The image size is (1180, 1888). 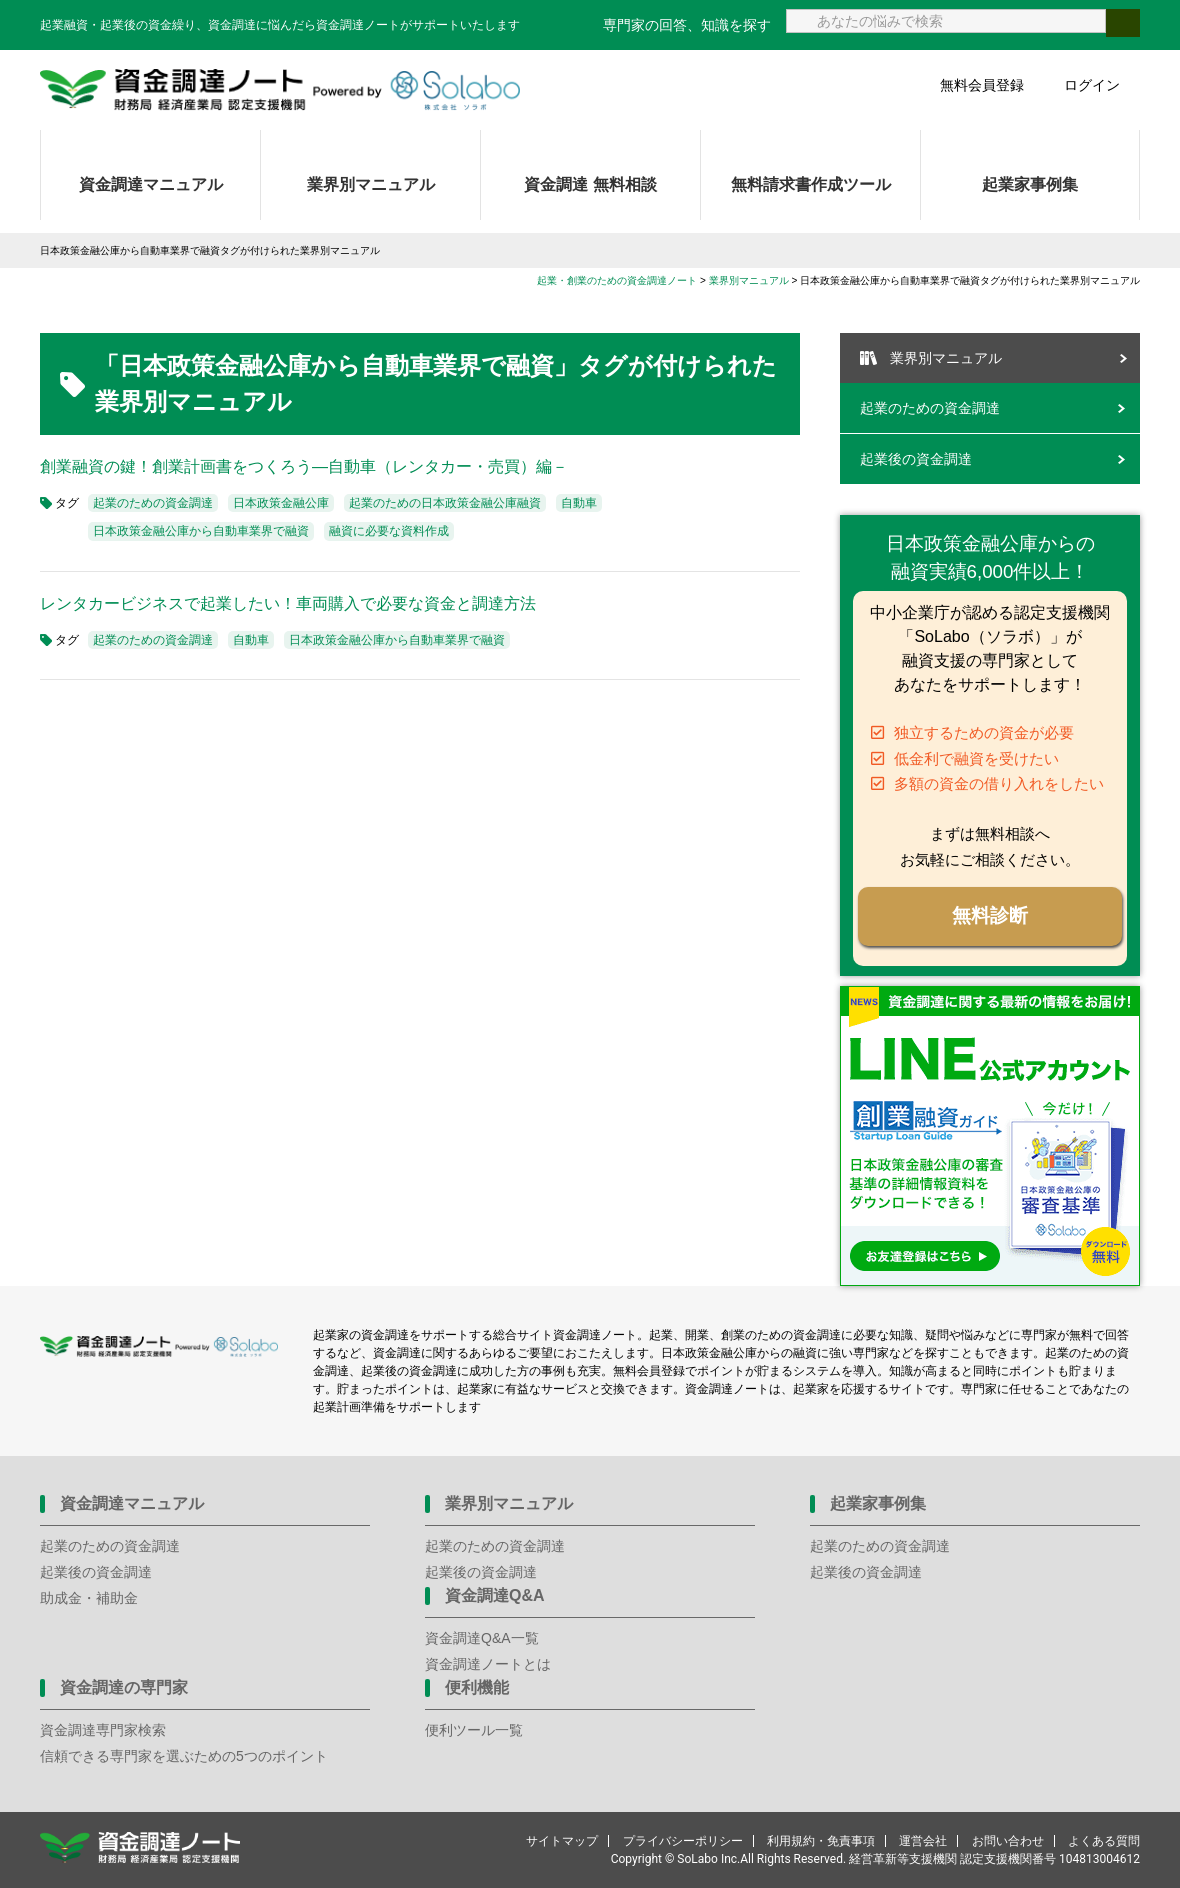 I want to click on 便利機能, so click(x=477, y=1687).